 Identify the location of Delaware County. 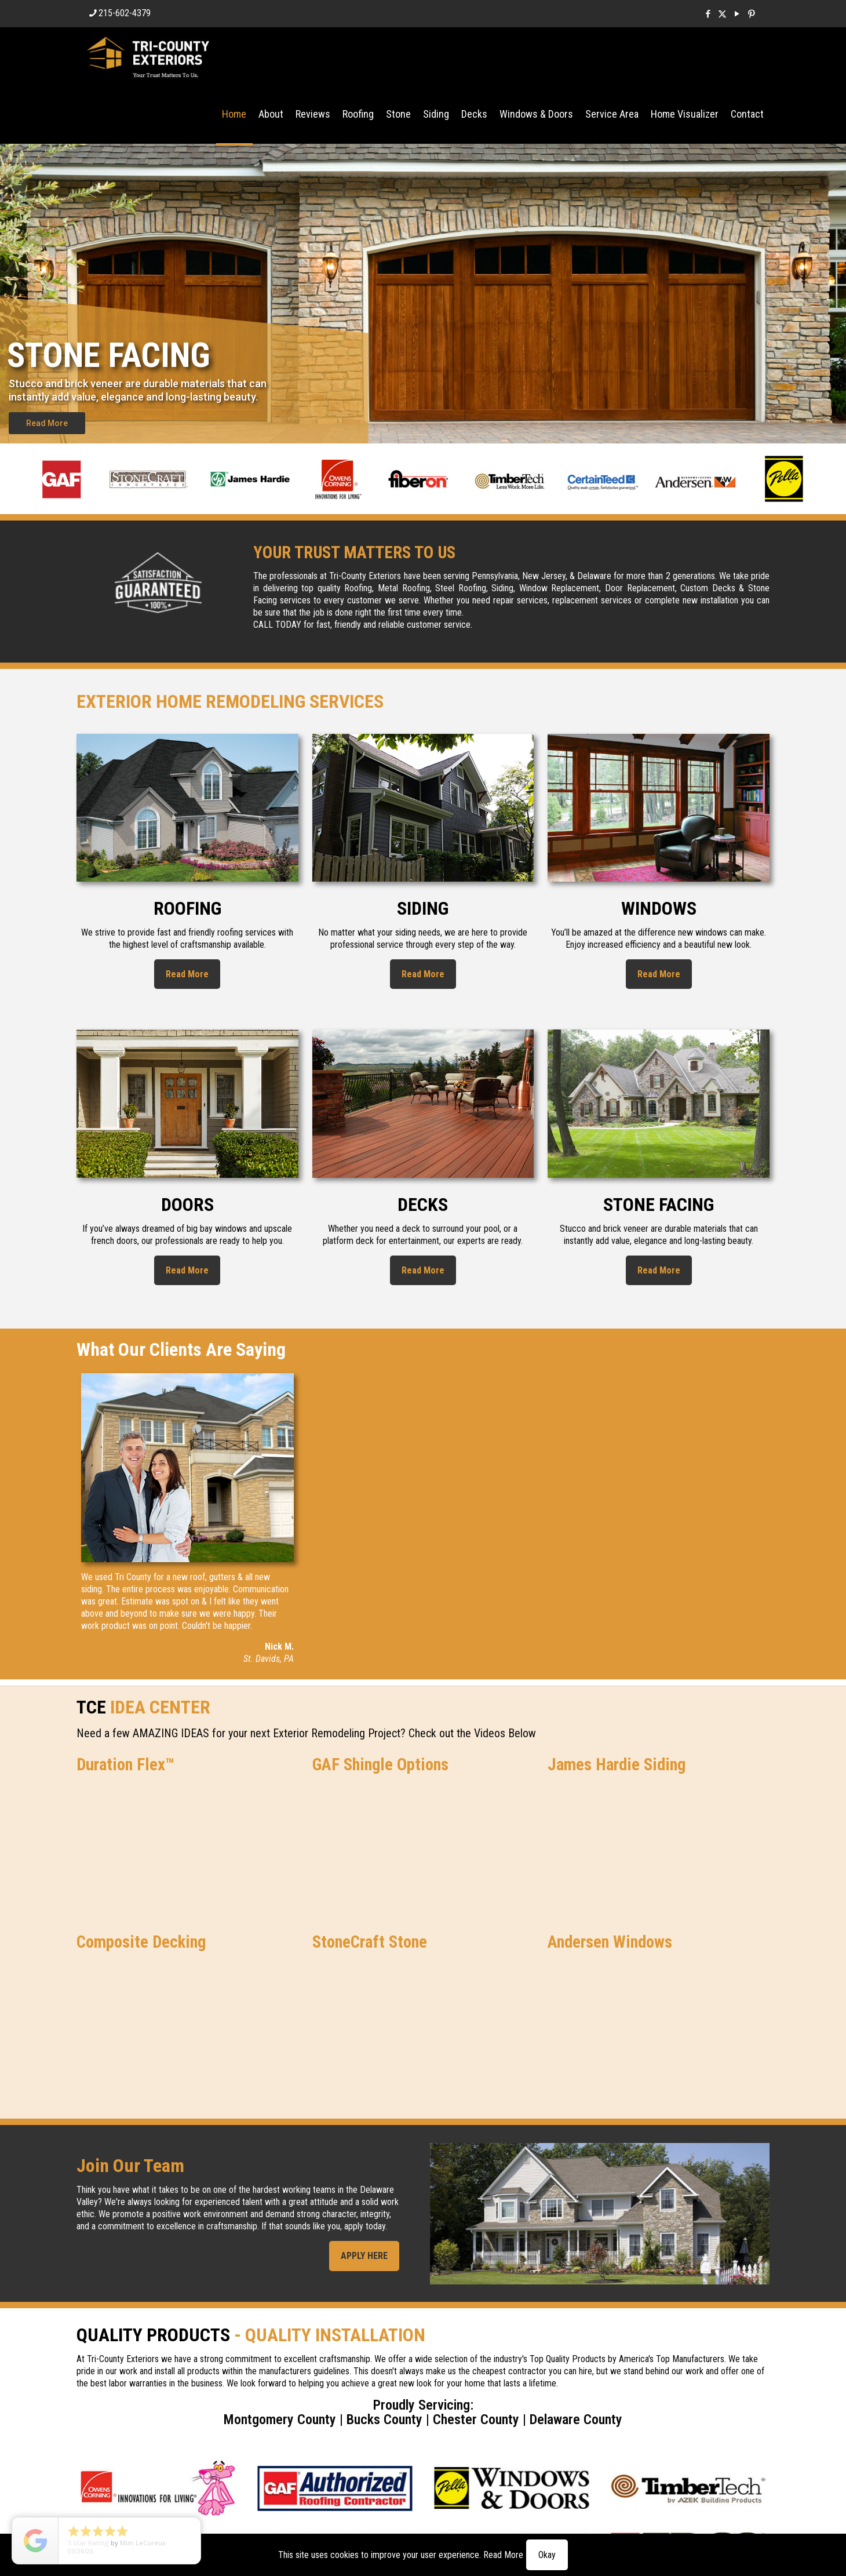
(576, 2419).